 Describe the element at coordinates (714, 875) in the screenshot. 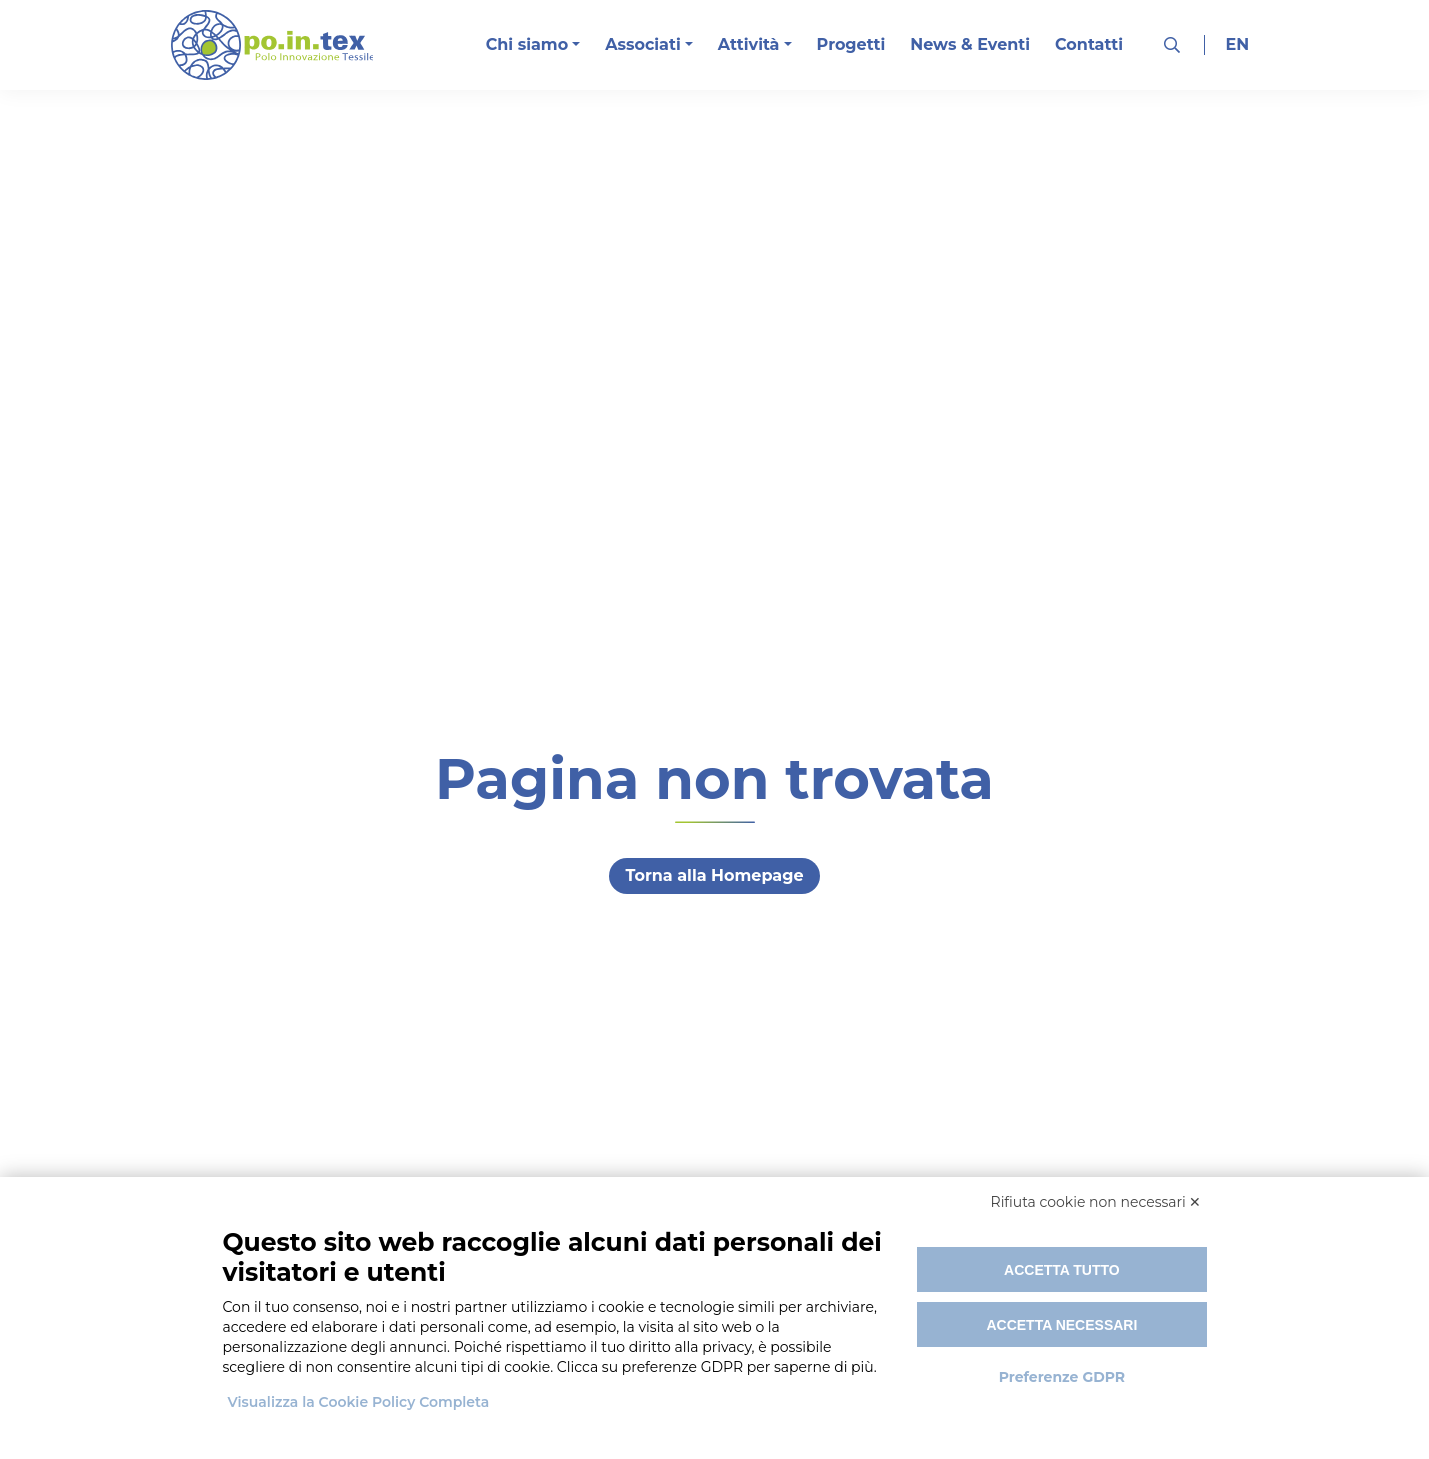

I see `Torna alla Homepage` at that location.